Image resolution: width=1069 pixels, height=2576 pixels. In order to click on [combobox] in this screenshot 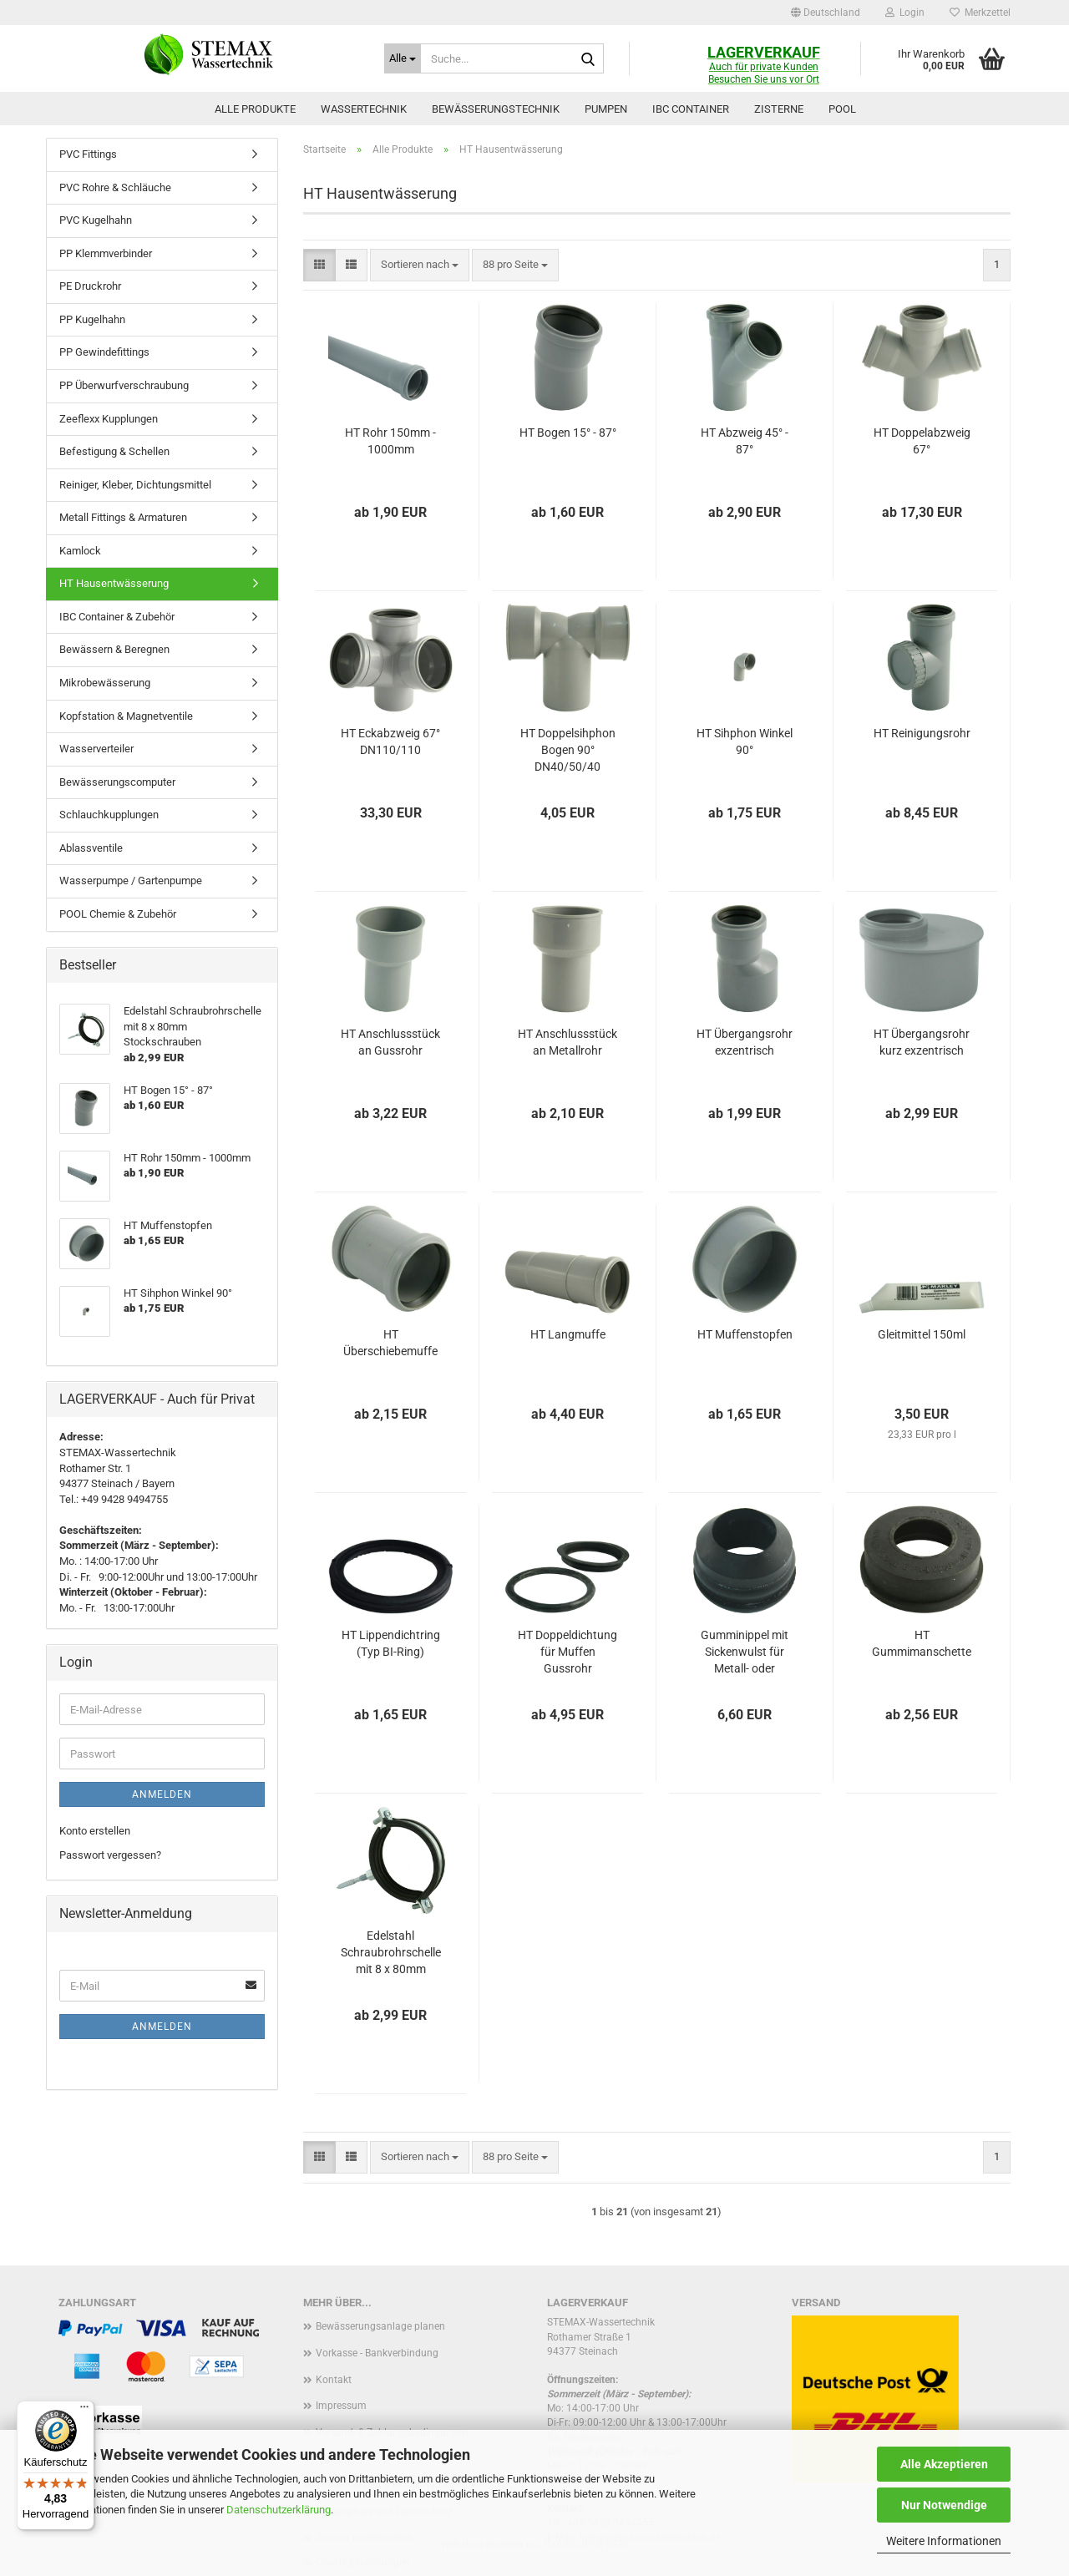, I will do `click(419, 265)`.